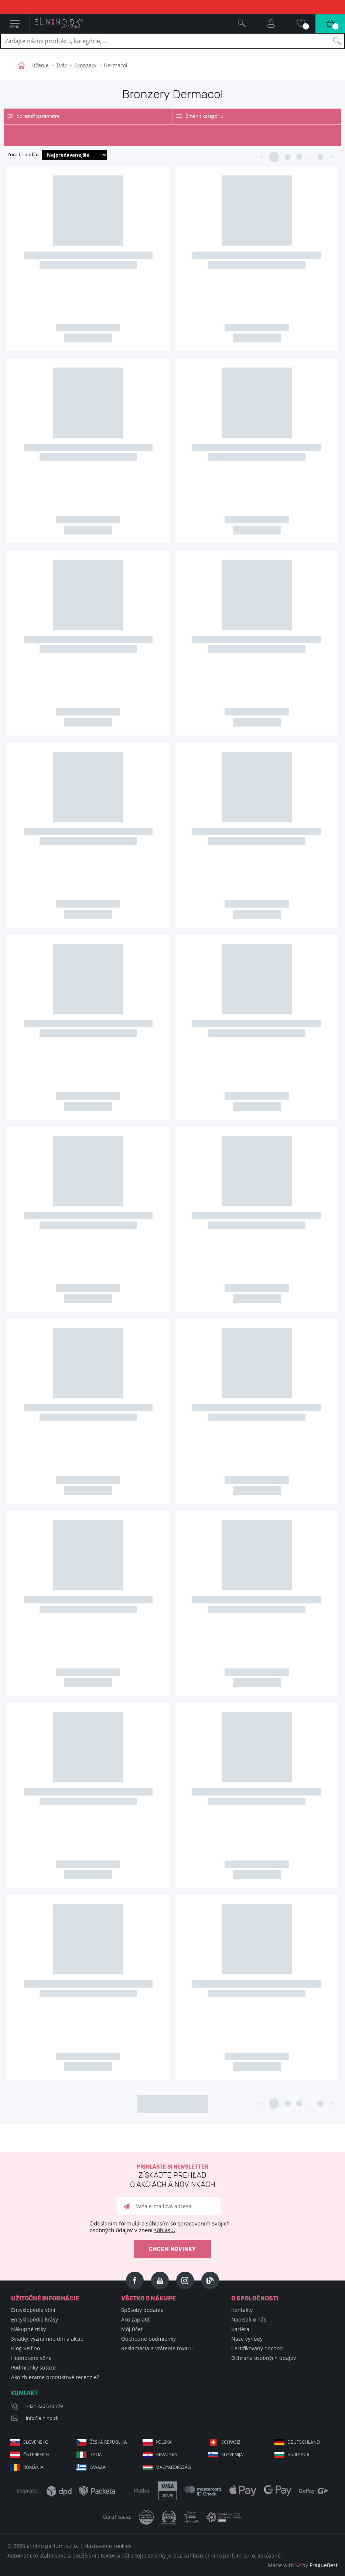 Image resolution: width=345 pixels, height=2576 pixels. What do you see at coordinates (33, 2367) in the screenshot?
I see `Podmienky súťaže` at bounding box center [33, 2367].